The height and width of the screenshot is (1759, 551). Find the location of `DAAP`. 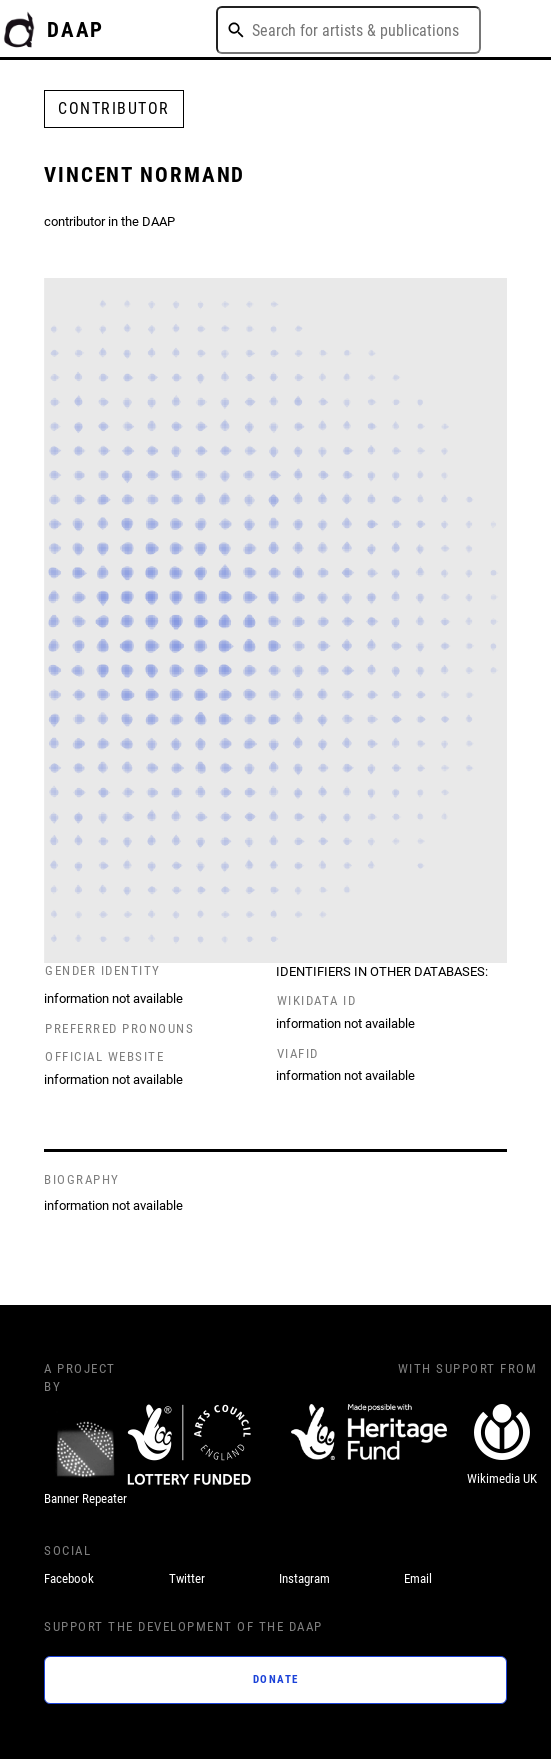

DAAP is located at coordinates (76, 30).